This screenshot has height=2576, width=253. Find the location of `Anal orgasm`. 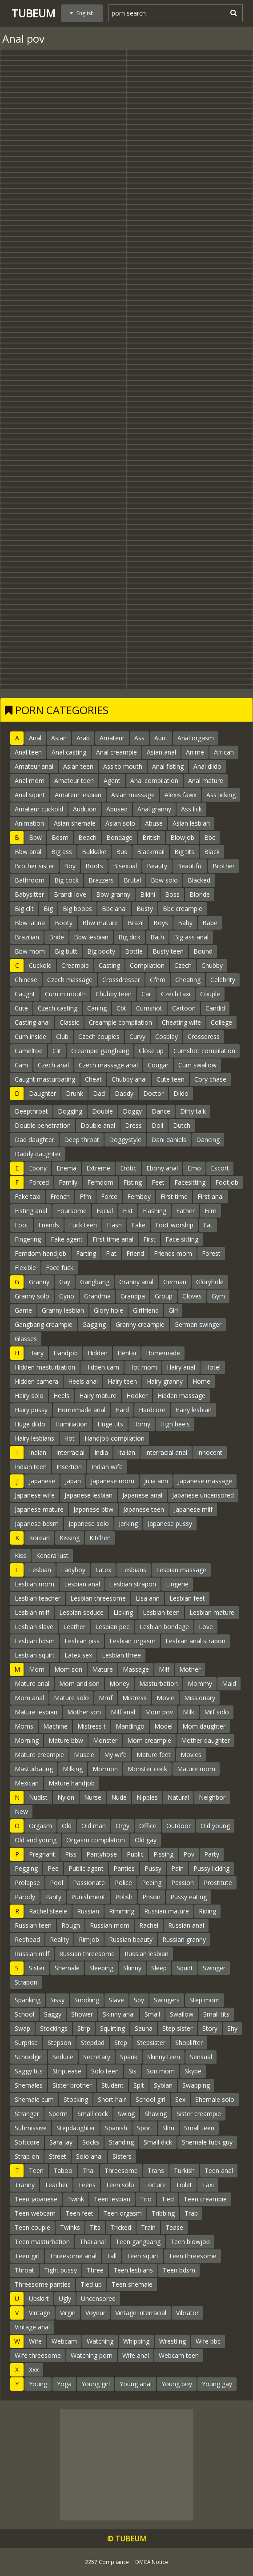

Anal orgasm is located at coordinates (195, 738).